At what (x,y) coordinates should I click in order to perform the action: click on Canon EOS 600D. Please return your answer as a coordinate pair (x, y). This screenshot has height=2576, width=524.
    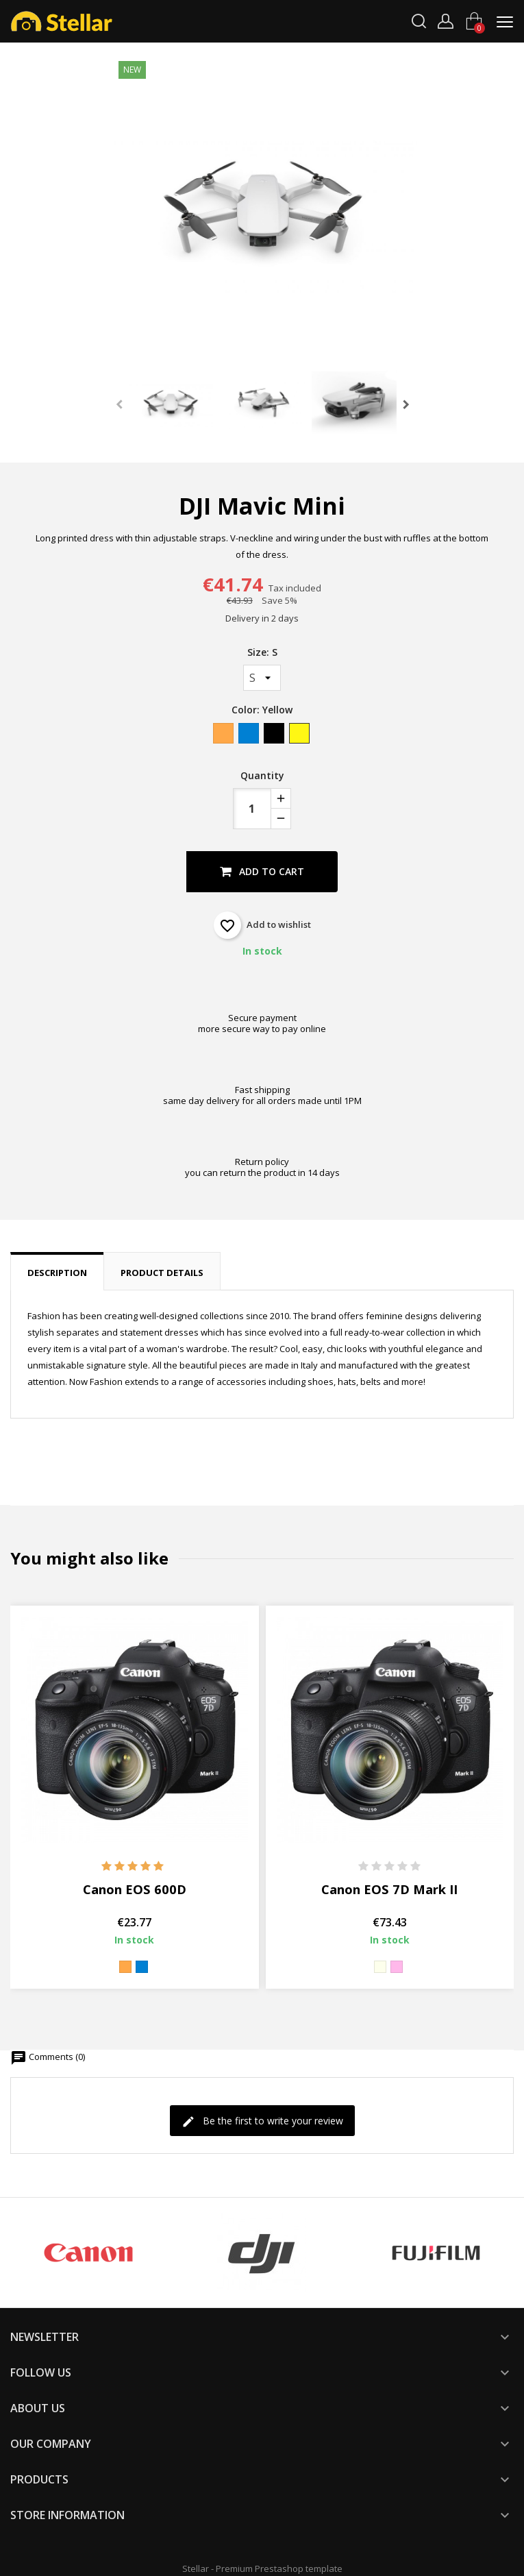
    Looking at the image, I should click on (134, 1889).